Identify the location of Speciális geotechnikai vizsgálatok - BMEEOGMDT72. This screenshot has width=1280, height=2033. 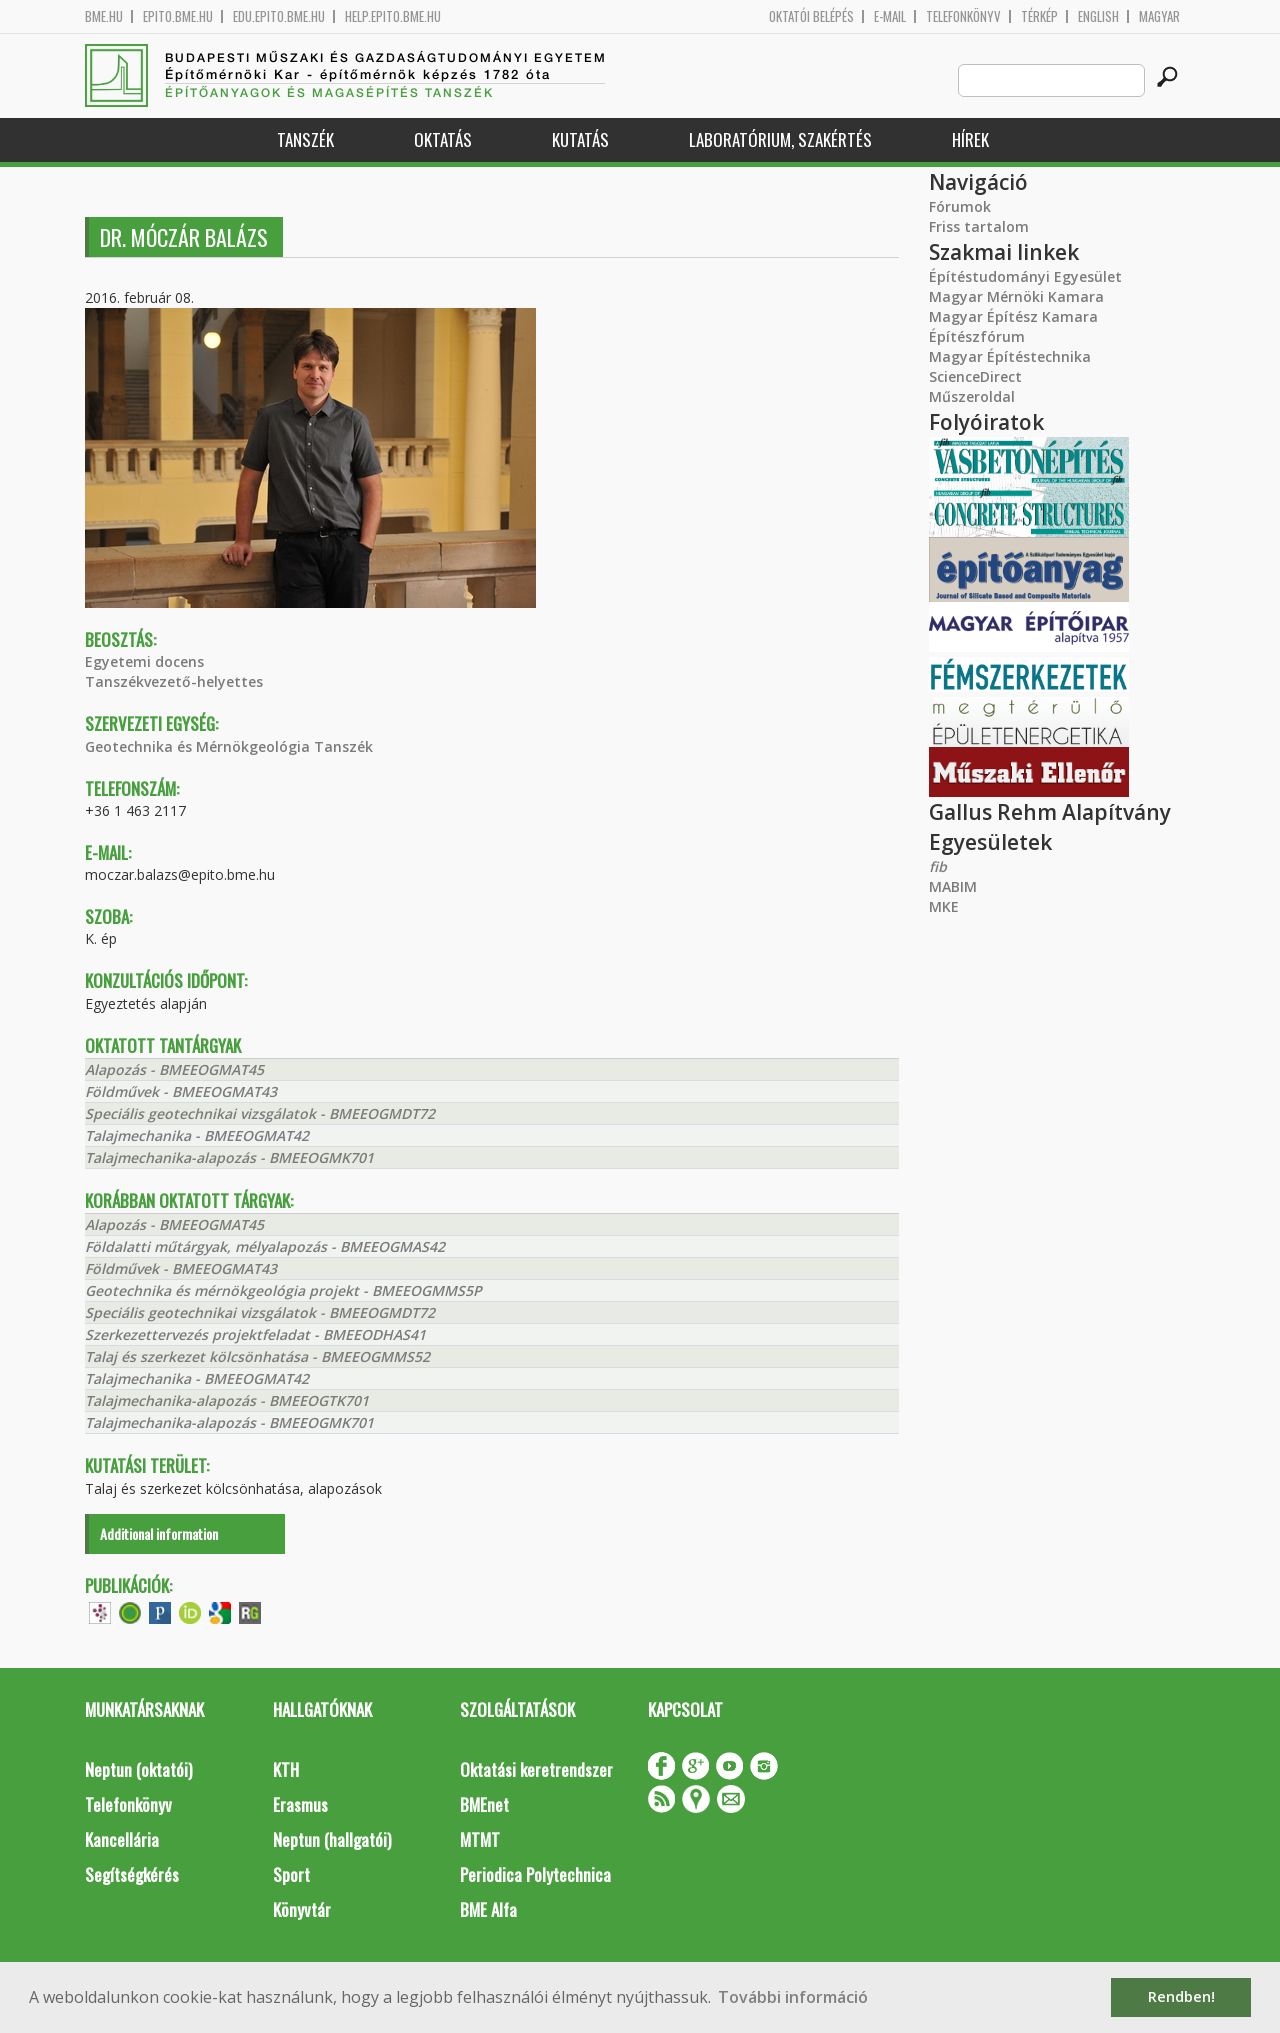
(260, 1113).